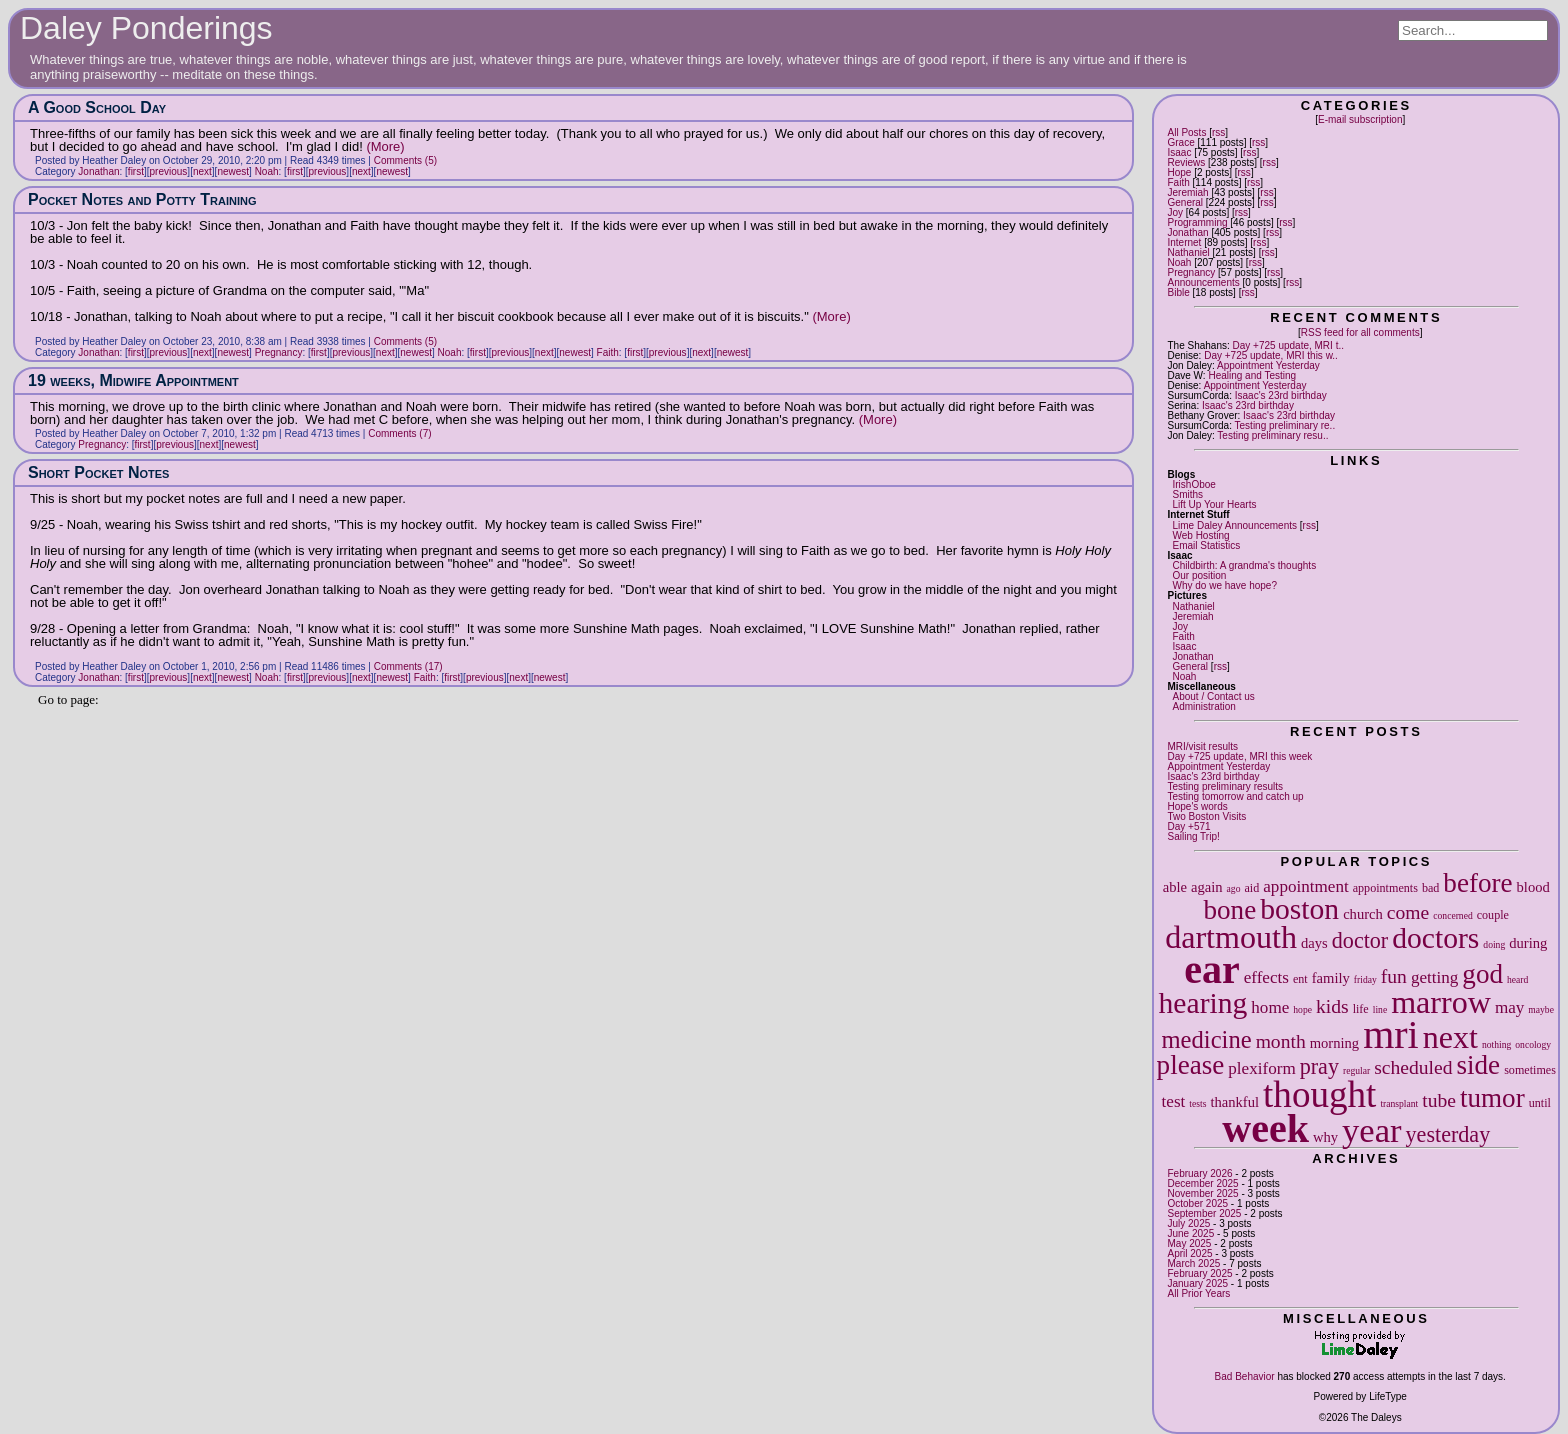 This screenshot has width=1568, height=1434. What do you see at coordinates (1187, 192) in the screenshot?
I see `Jeremiah` at bounding box center [1187, 192].